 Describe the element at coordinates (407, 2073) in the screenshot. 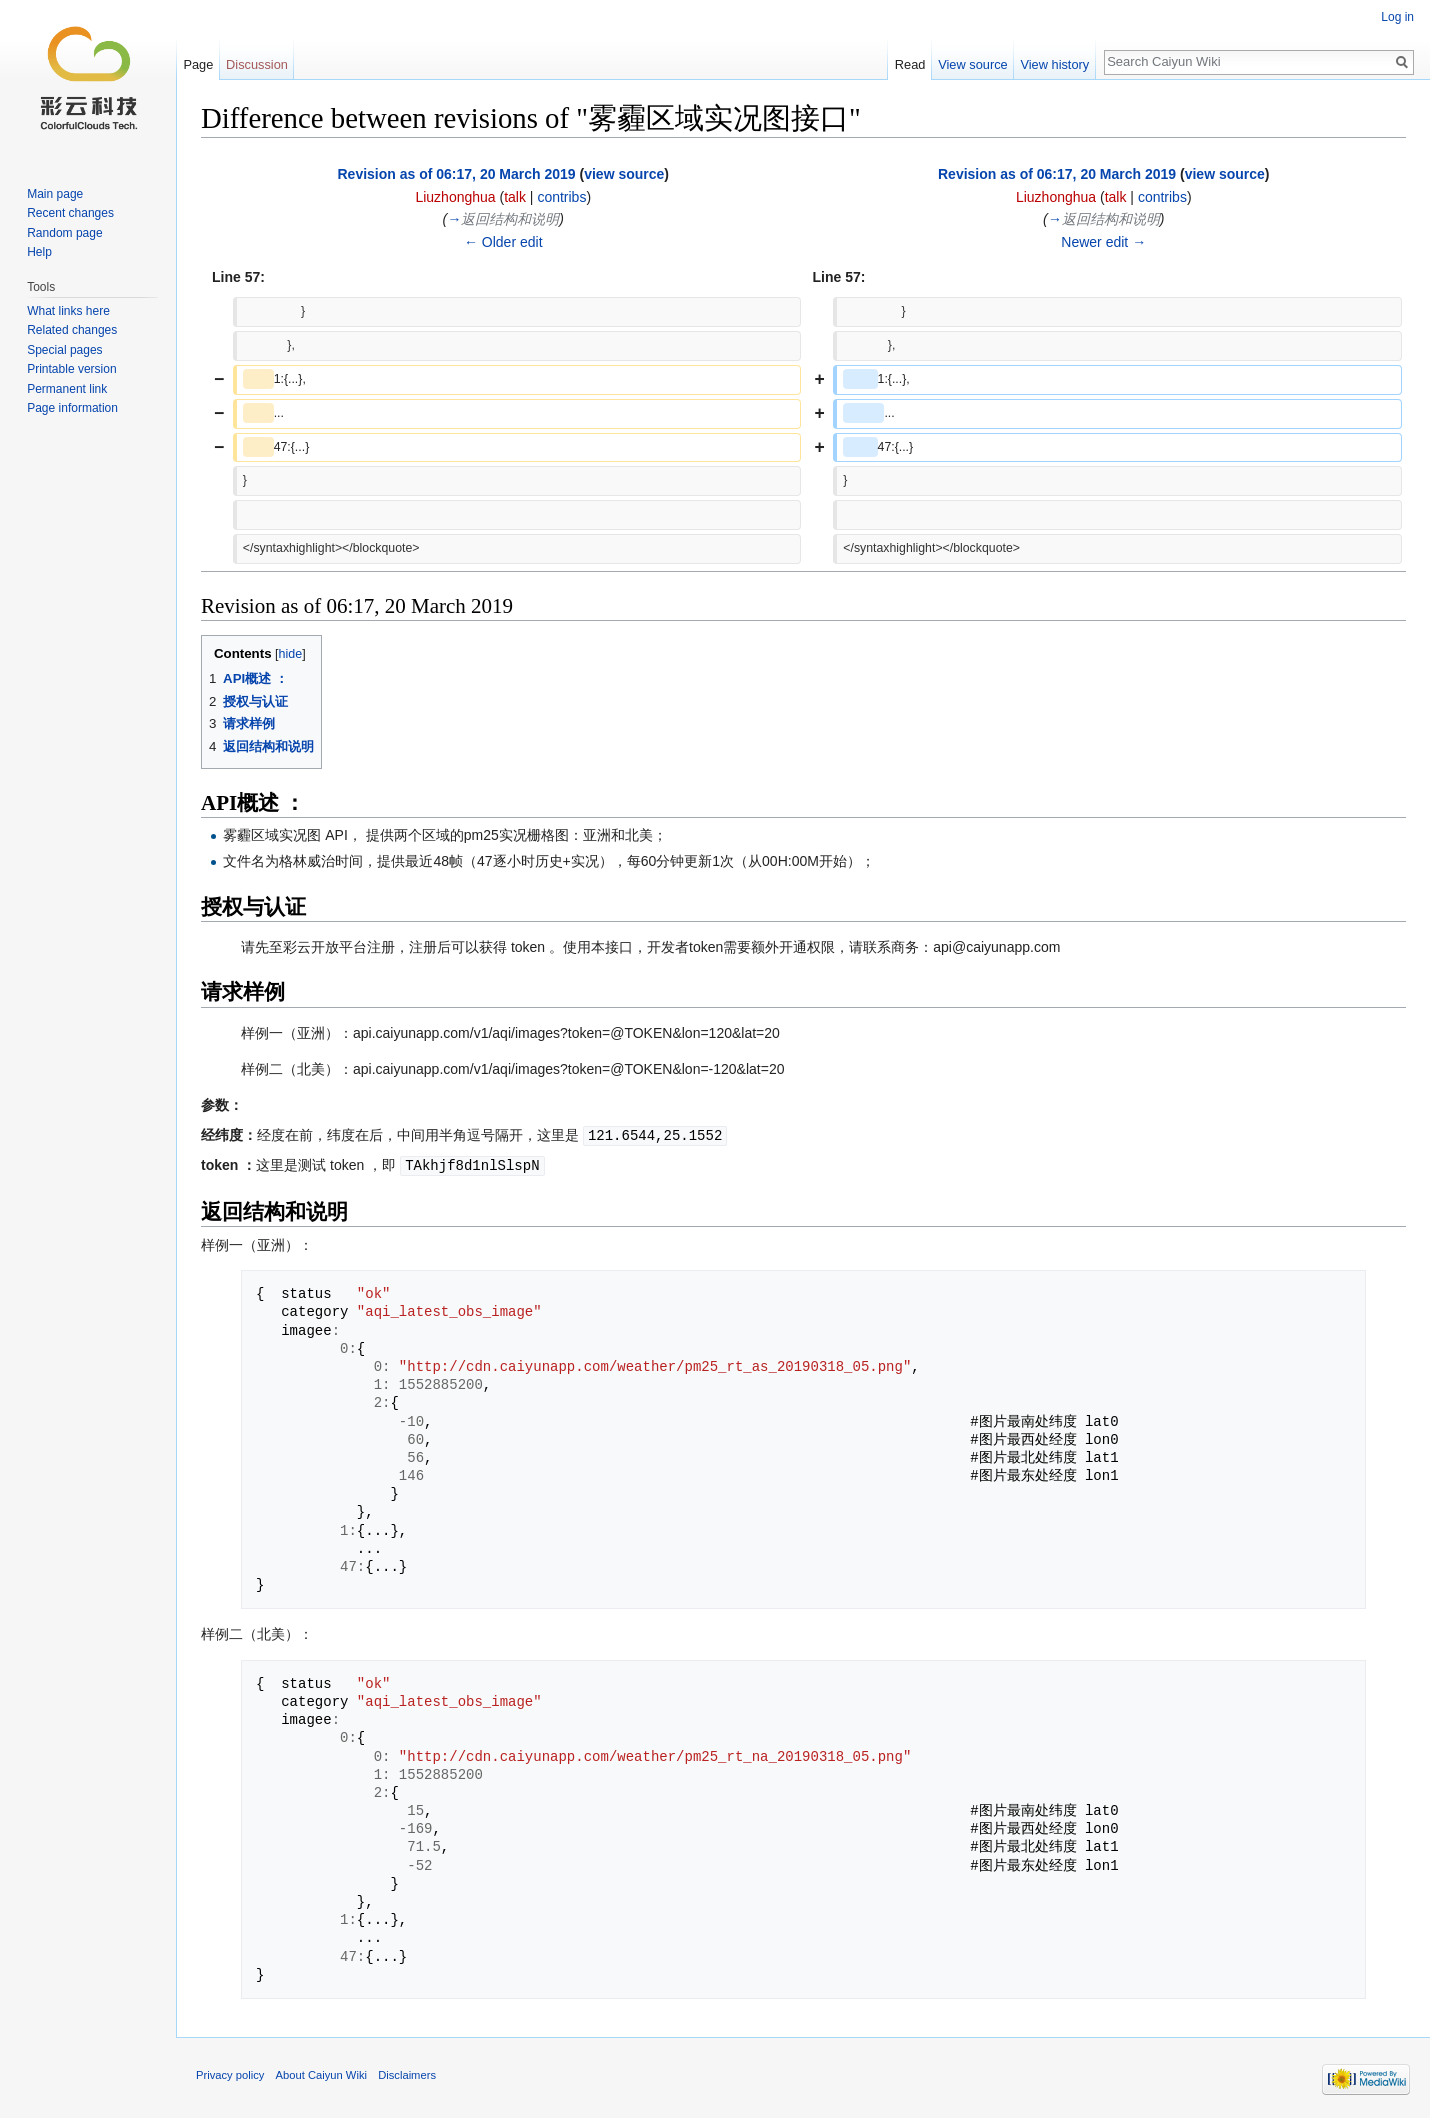

I see `Disclaimers` at that location.